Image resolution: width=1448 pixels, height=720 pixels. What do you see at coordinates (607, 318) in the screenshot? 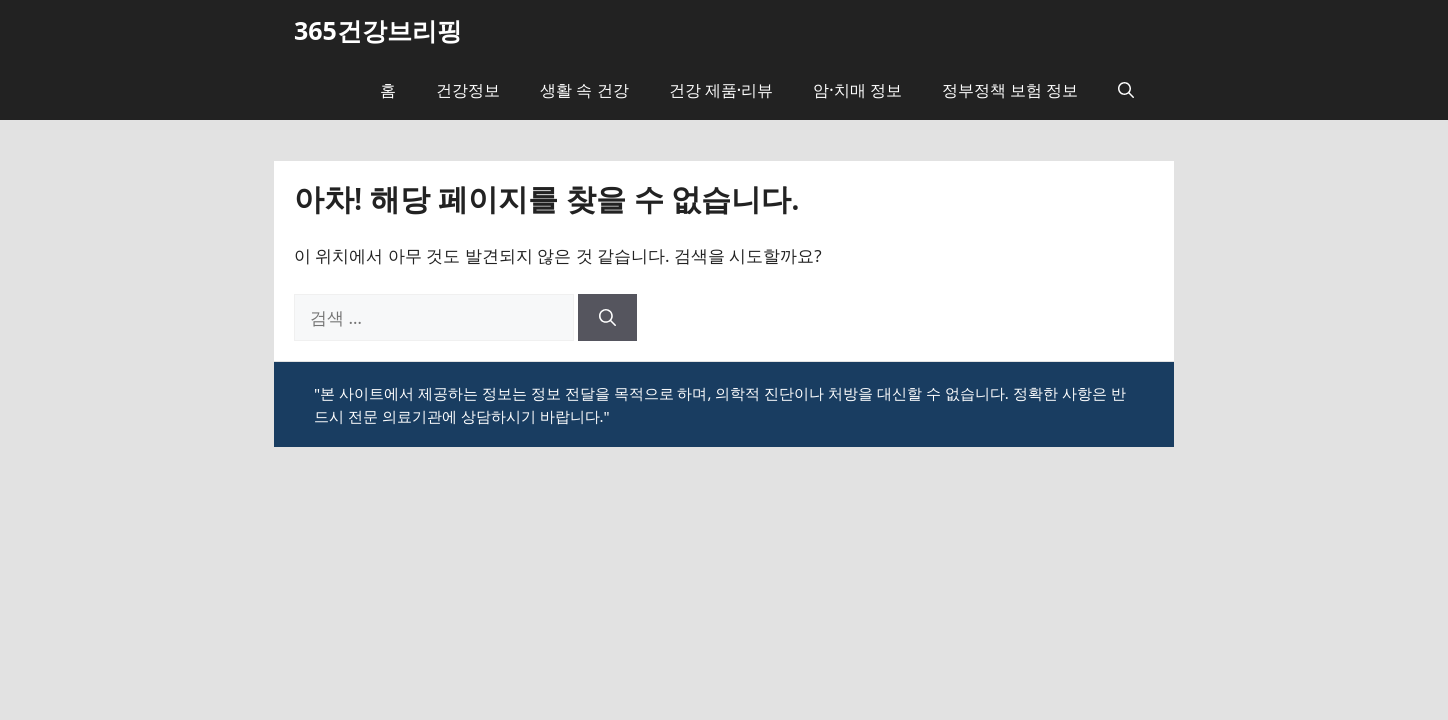
I see `[검색]` at bounding box center [607, 318].